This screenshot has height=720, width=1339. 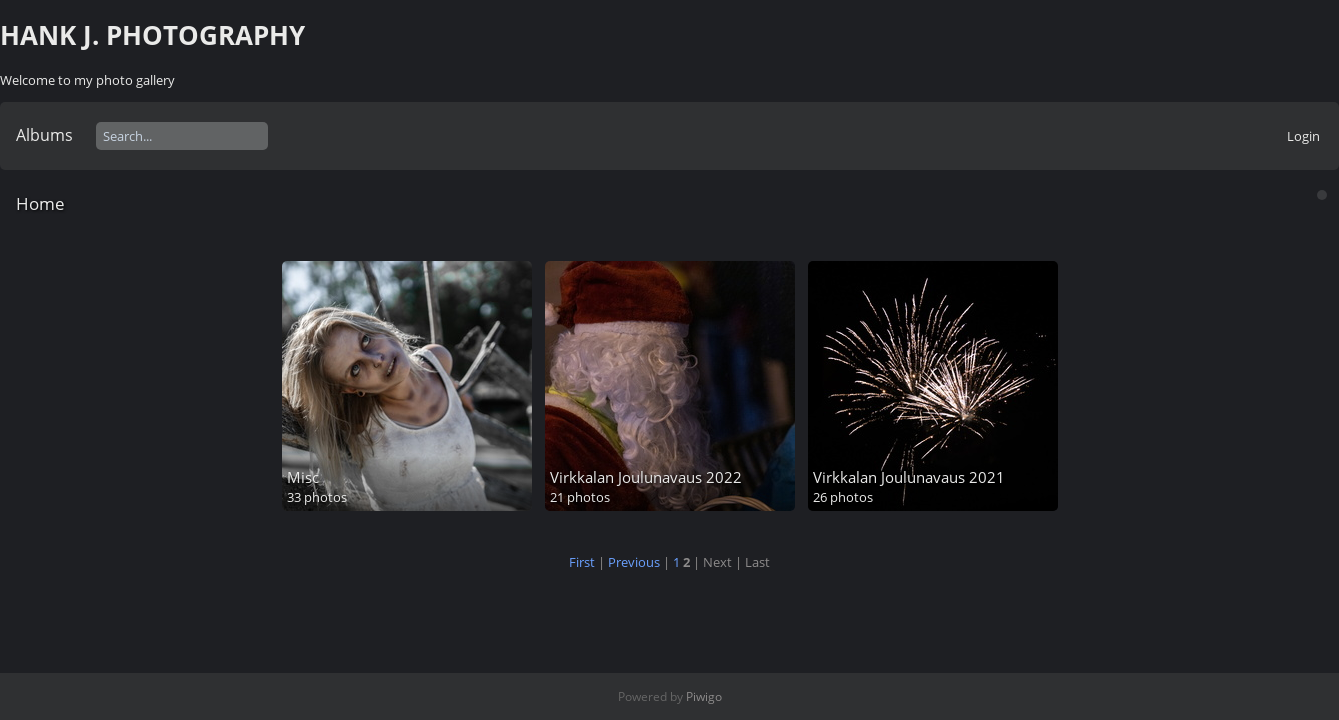 What do you see at coordinates (44, 135) in the screenshot?
I see `Albums` at bounding box center [44, 135].